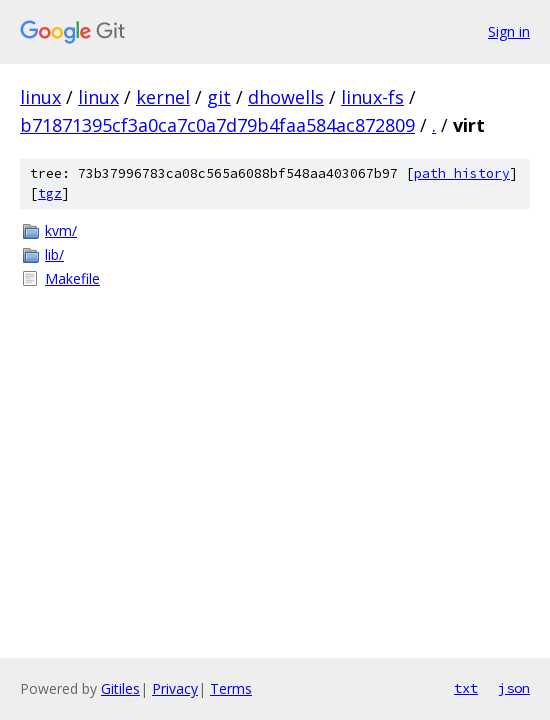  What do you see at coordinates (72, 278) in the screenshot?
I see `Makefile` at bounding box center [72, 278].